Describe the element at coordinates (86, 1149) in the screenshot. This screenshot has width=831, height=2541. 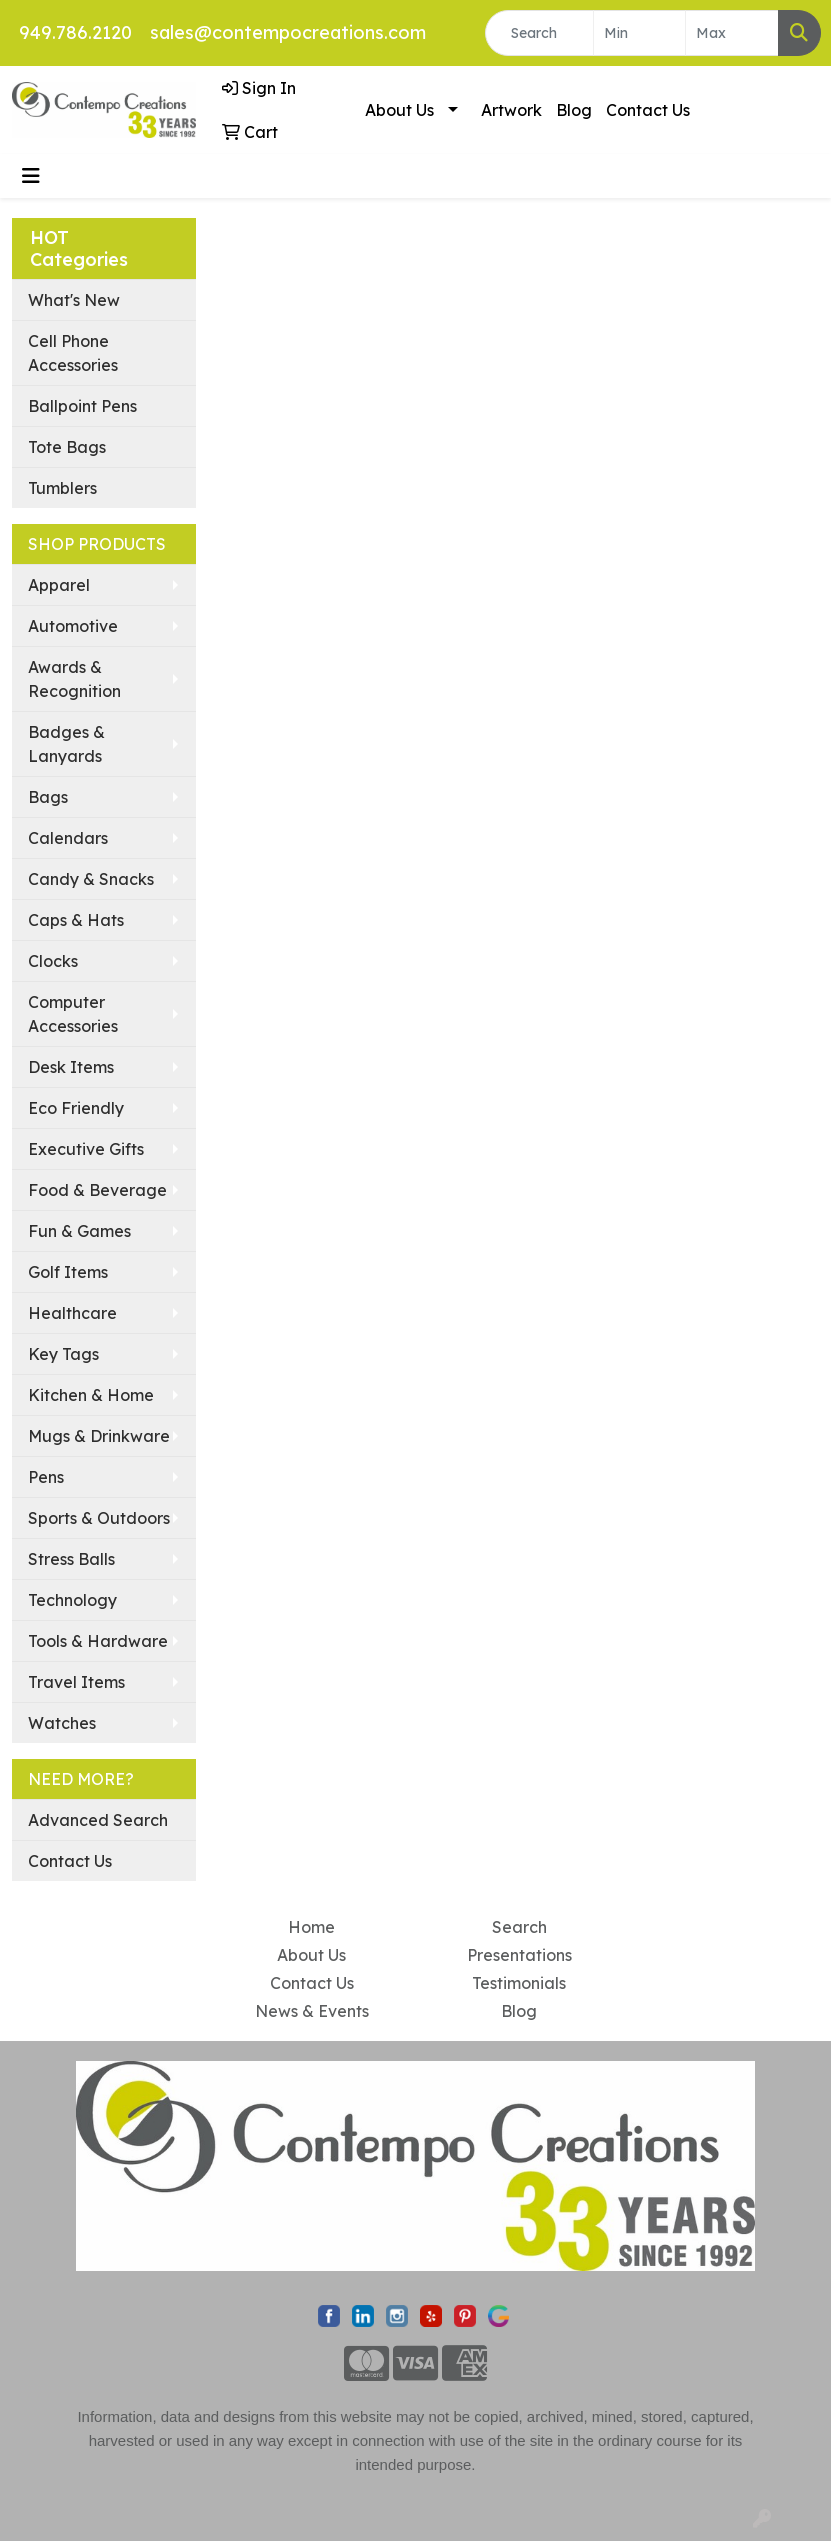
I see `Executive Gifts` at that location.